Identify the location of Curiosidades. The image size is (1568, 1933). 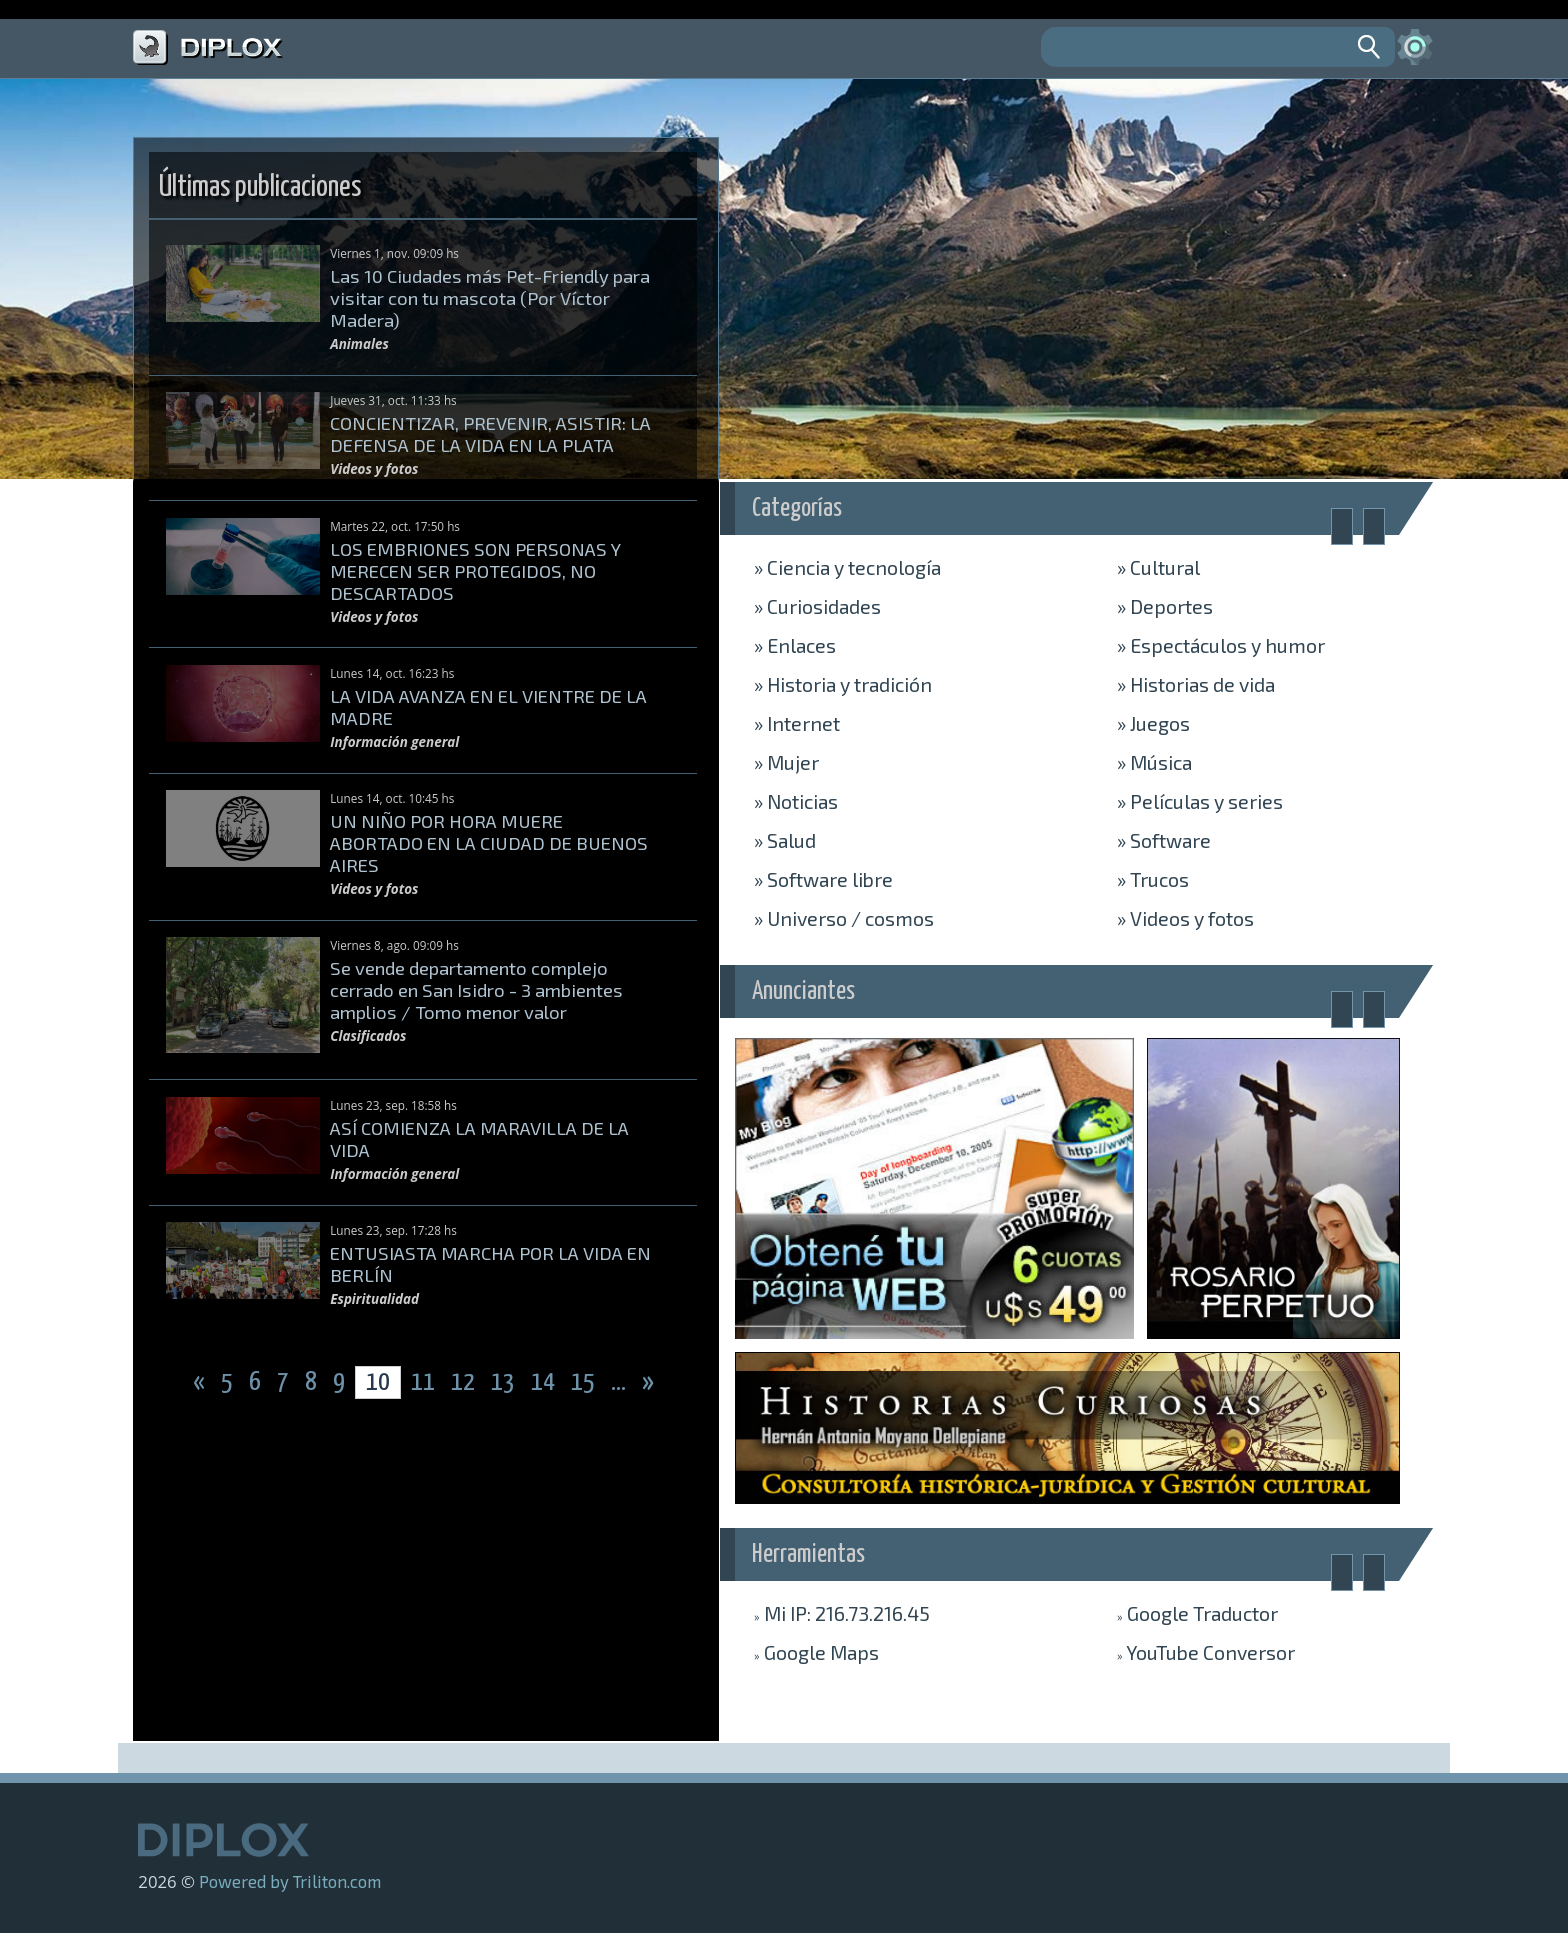
(817, 606).